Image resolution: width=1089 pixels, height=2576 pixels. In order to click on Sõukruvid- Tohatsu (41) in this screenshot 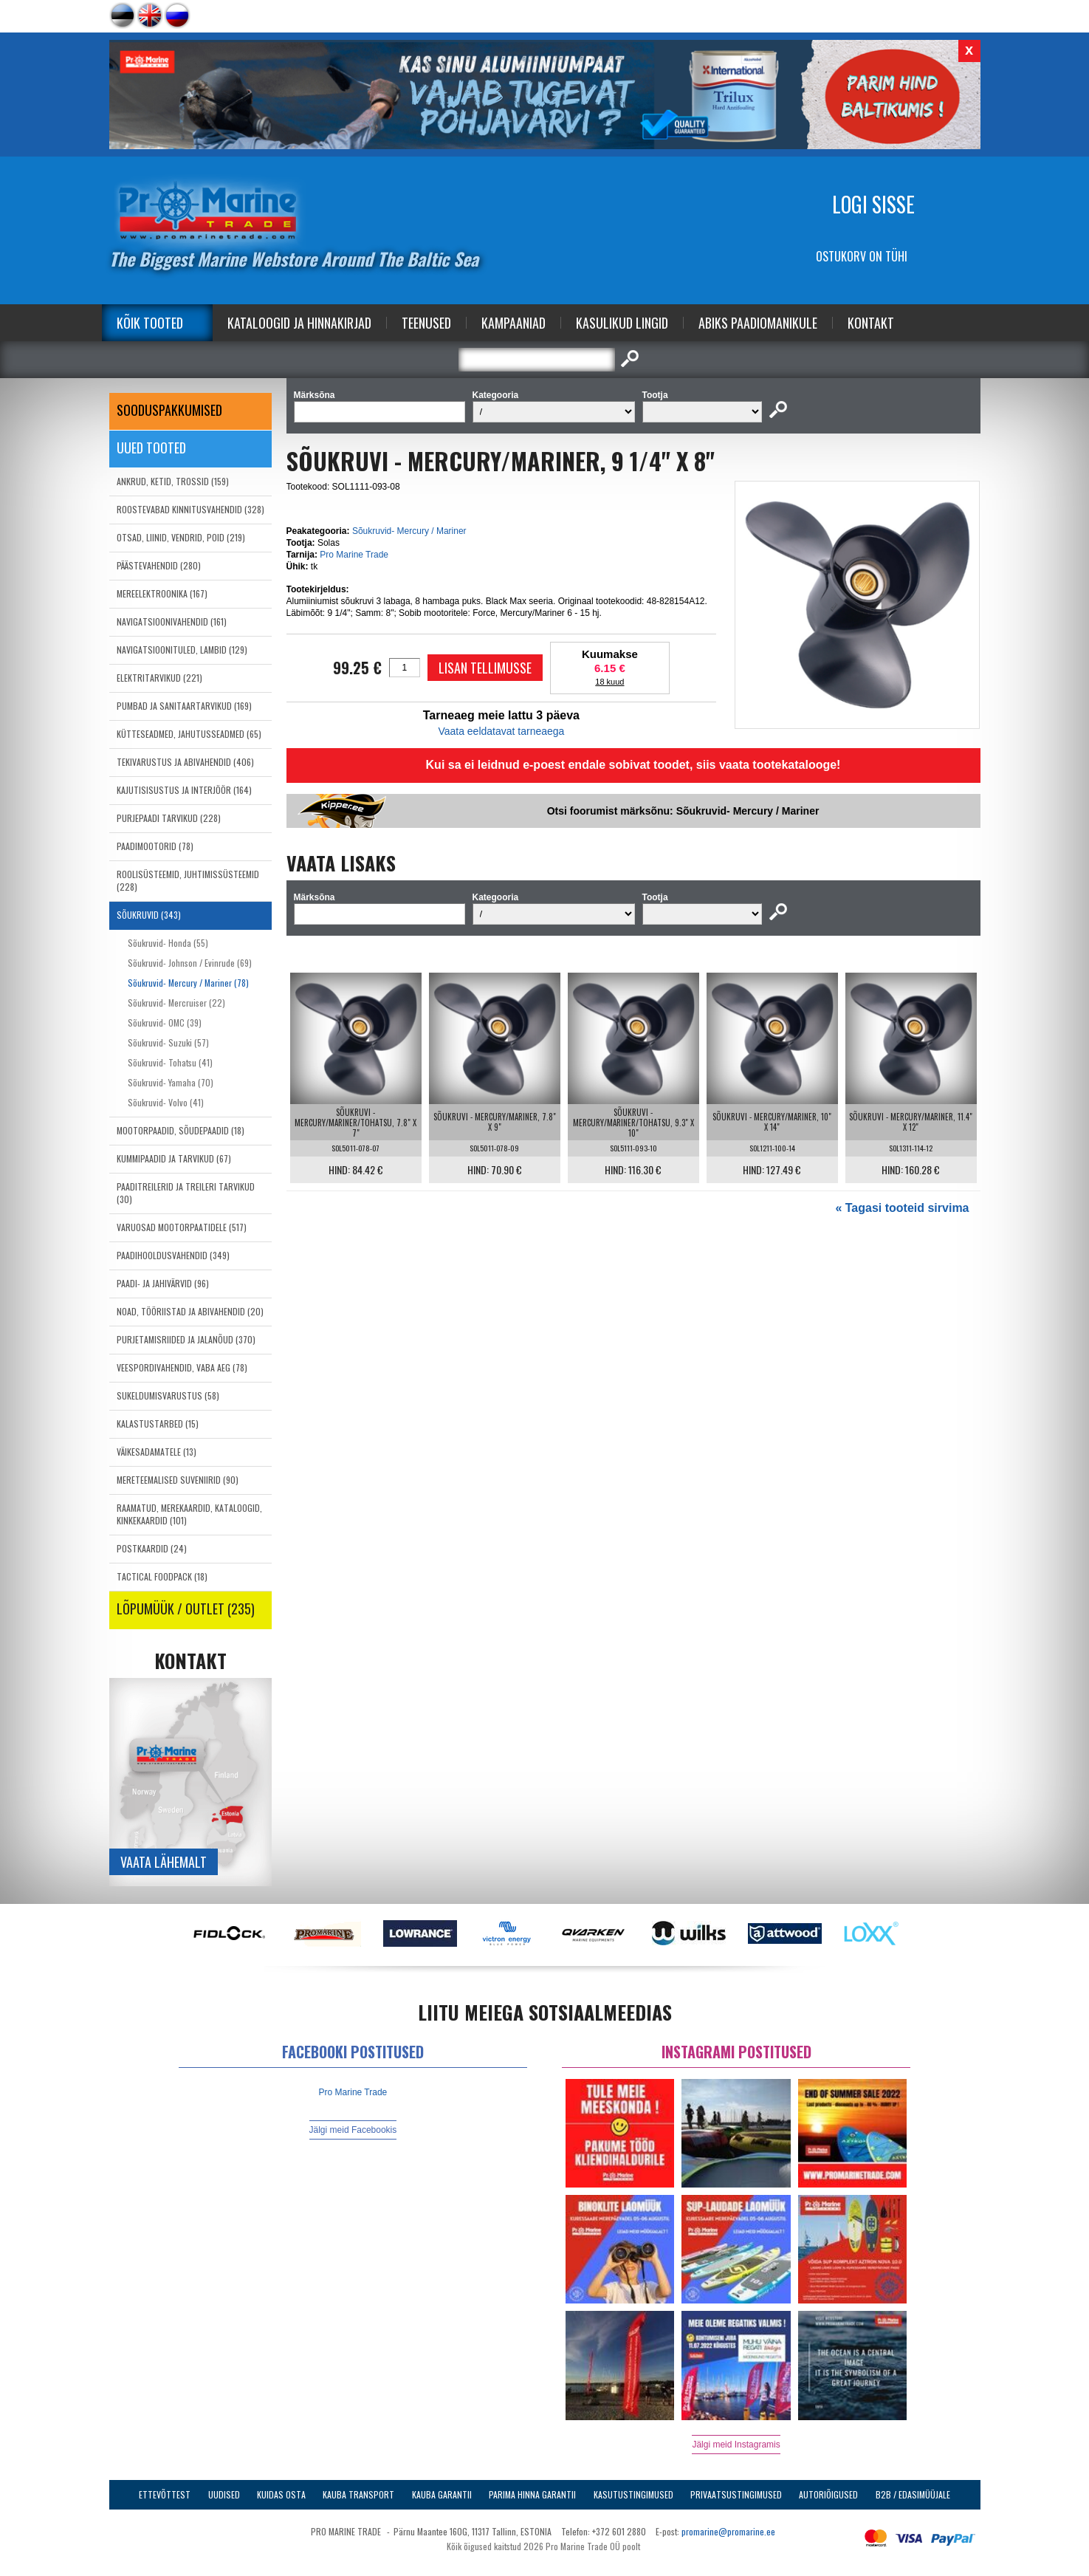, I will do `click(170, 1062)`.